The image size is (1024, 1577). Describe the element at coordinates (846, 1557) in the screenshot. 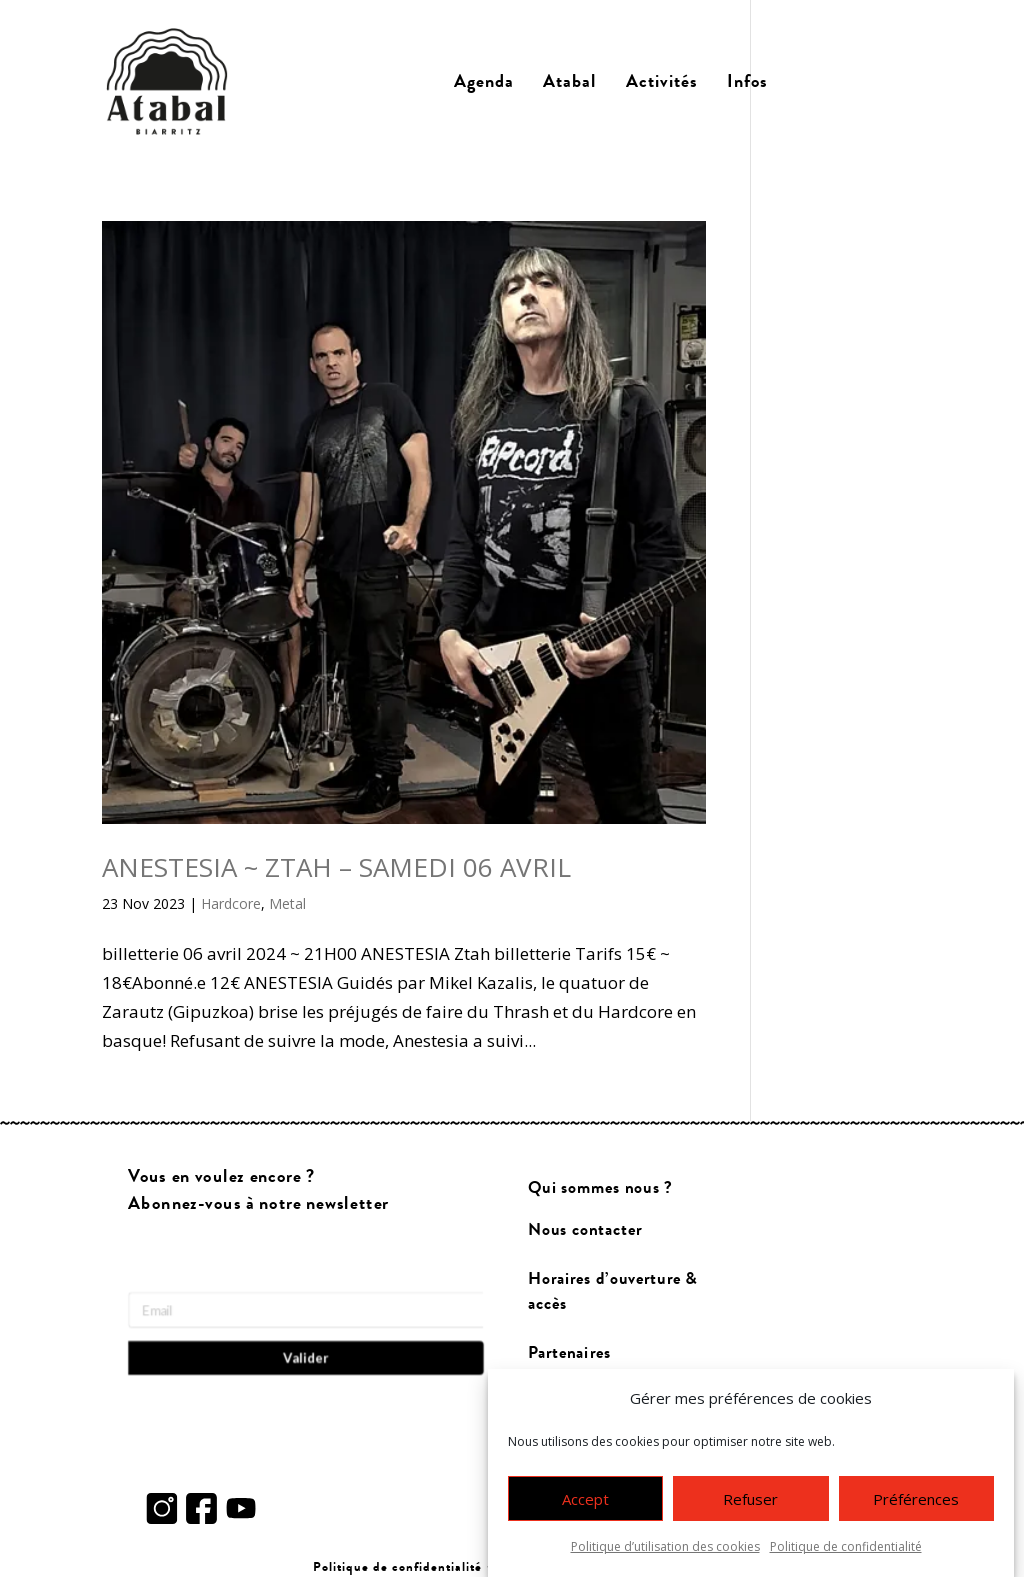

I see `Politique de confidentialité` at that location.